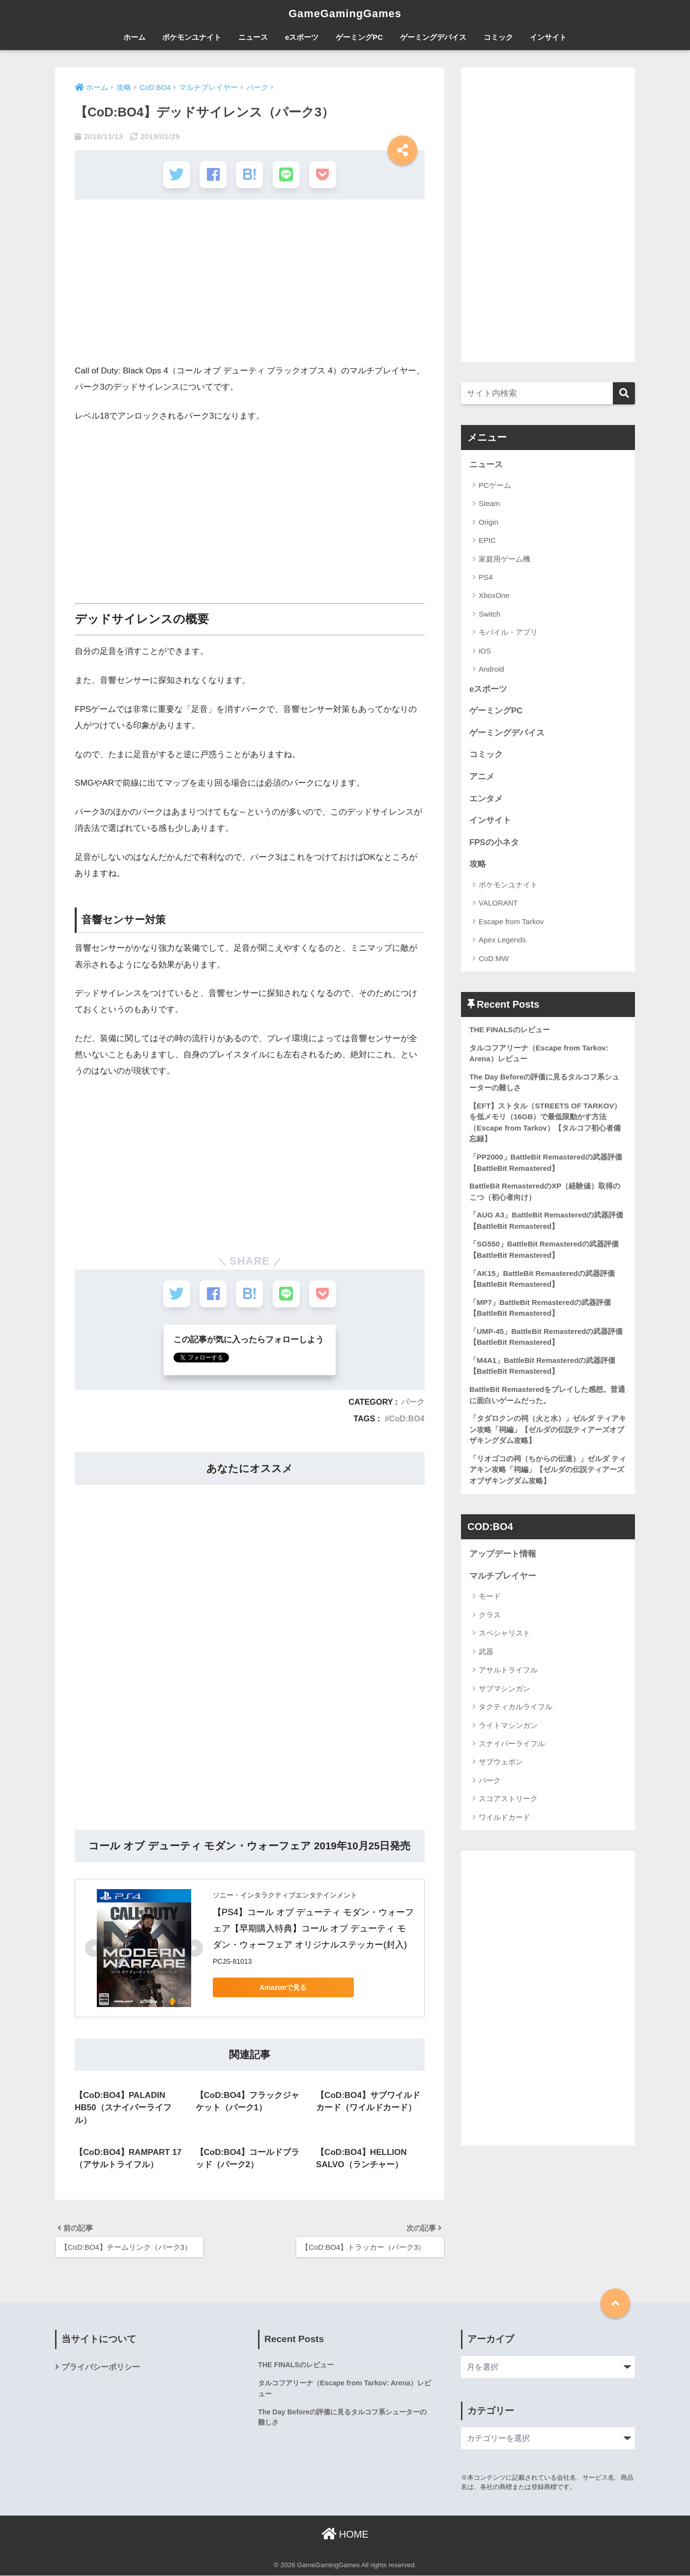  I want to click on スペシャリスト, so click(504, 1635).